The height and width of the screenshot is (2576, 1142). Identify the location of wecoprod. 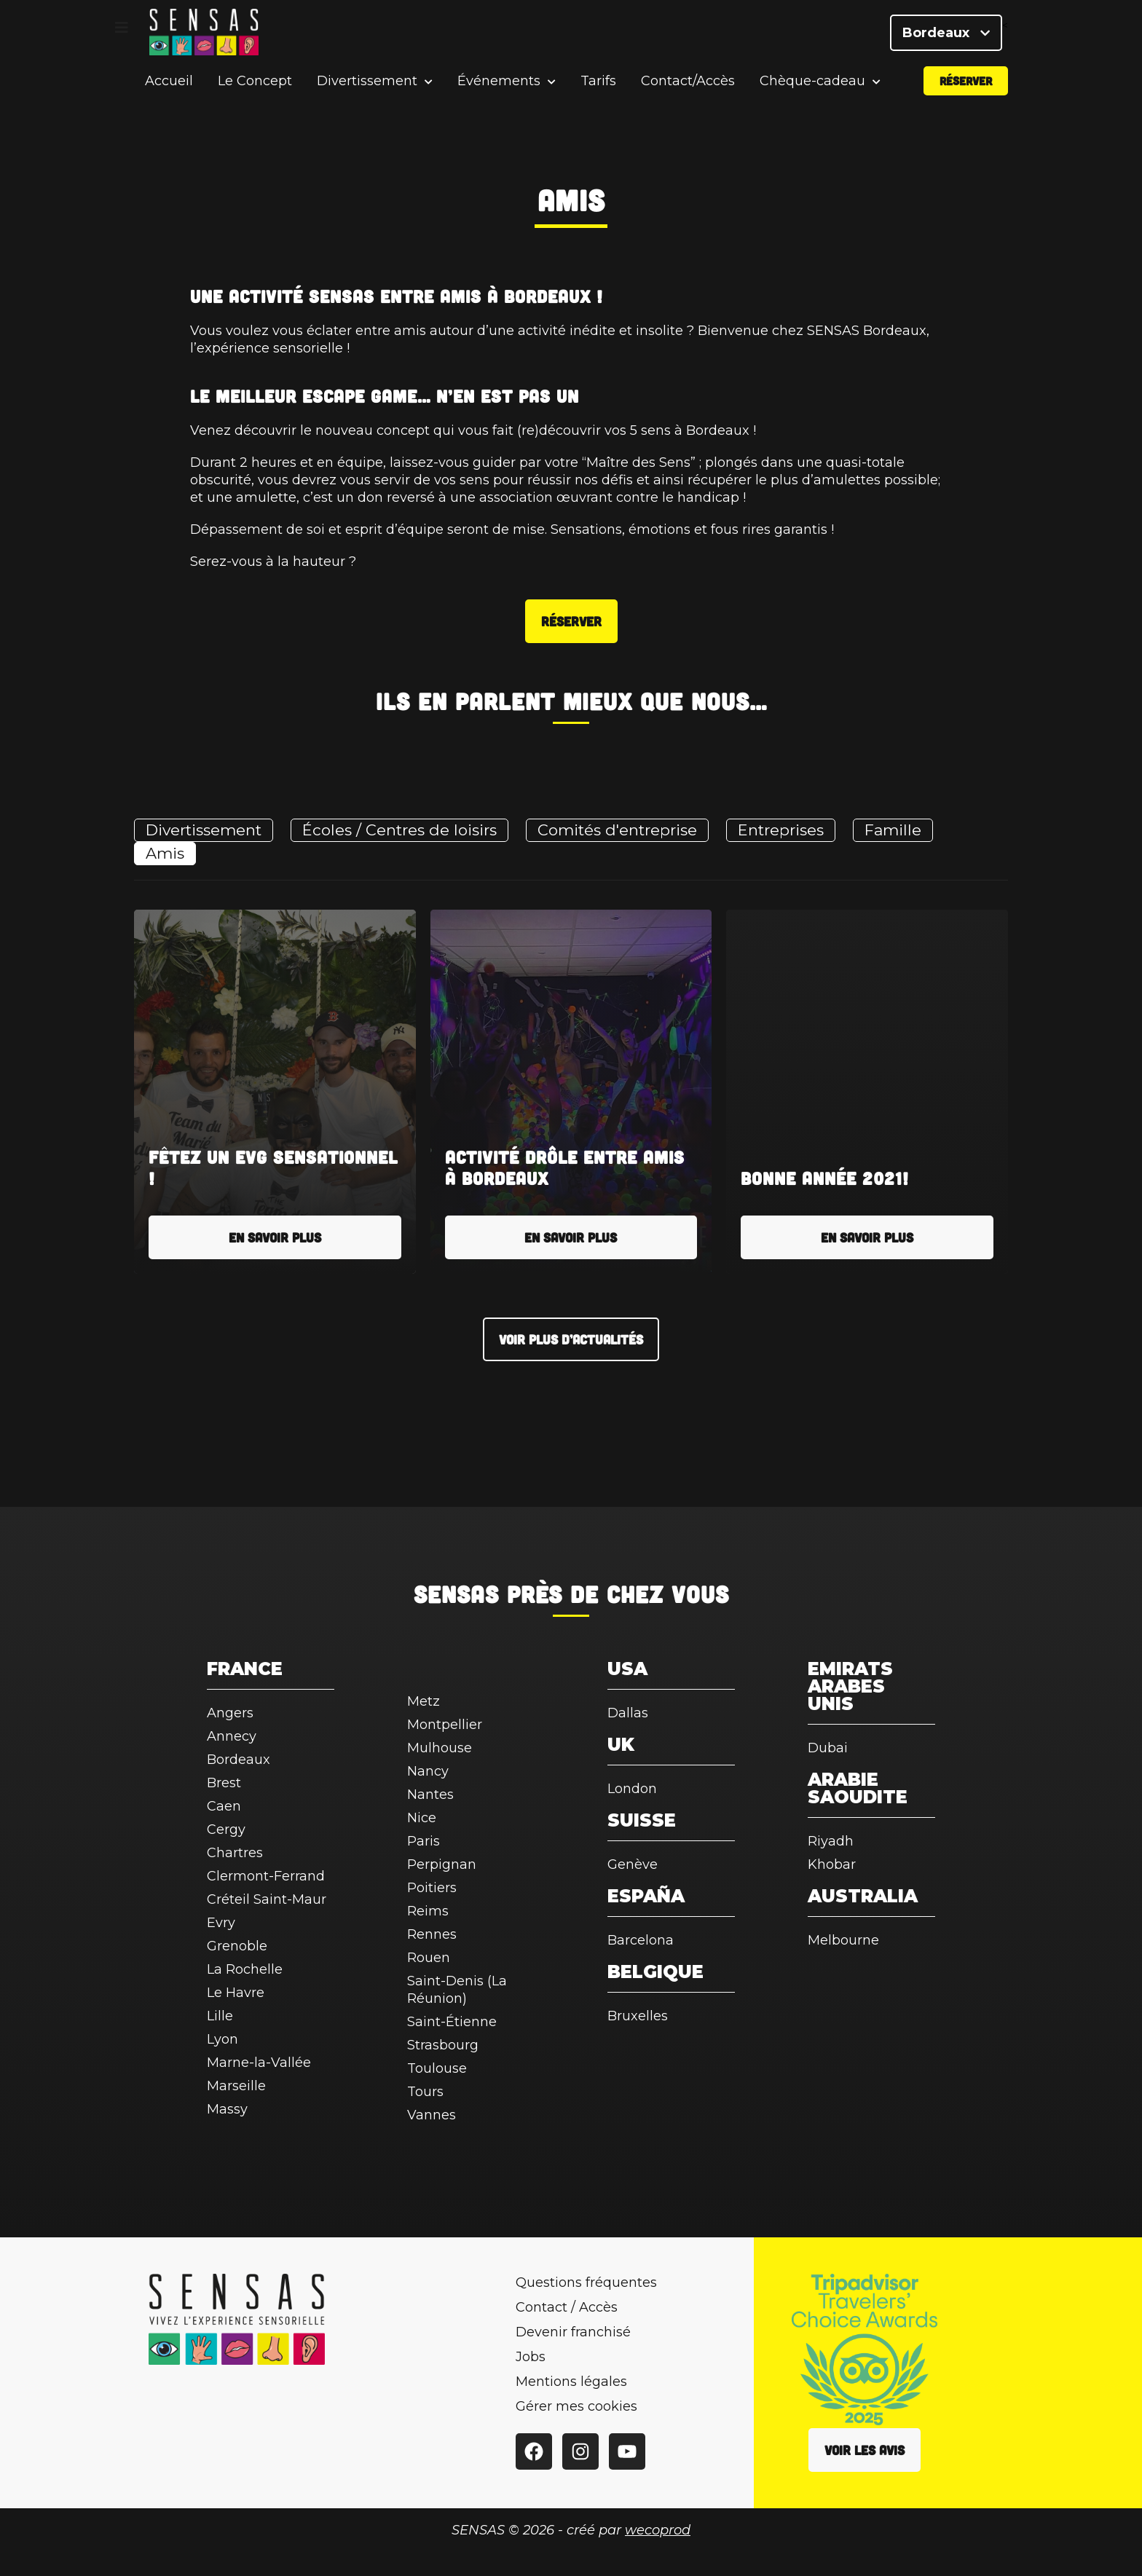
(657, 2530).